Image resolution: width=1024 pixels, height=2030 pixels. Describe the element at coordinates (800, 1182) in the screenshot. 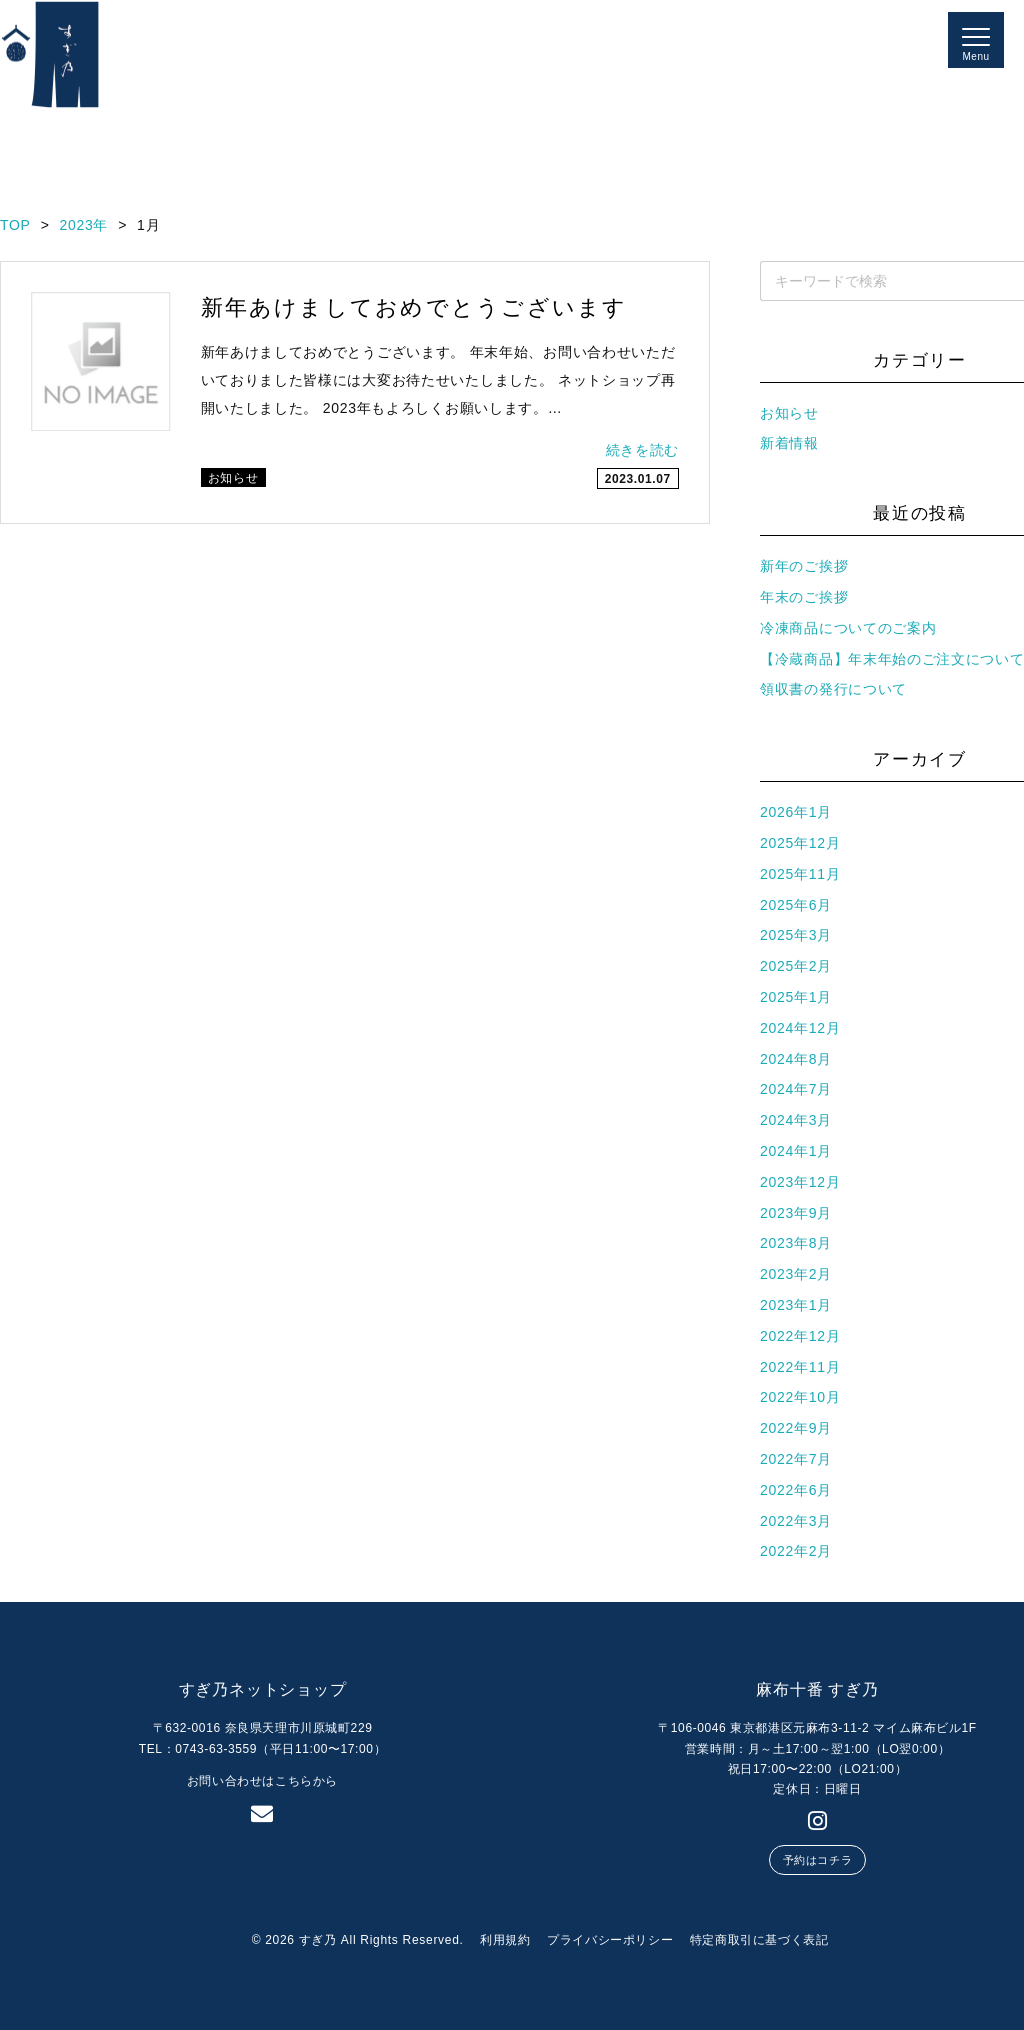

I see `2023年12月` at that location.